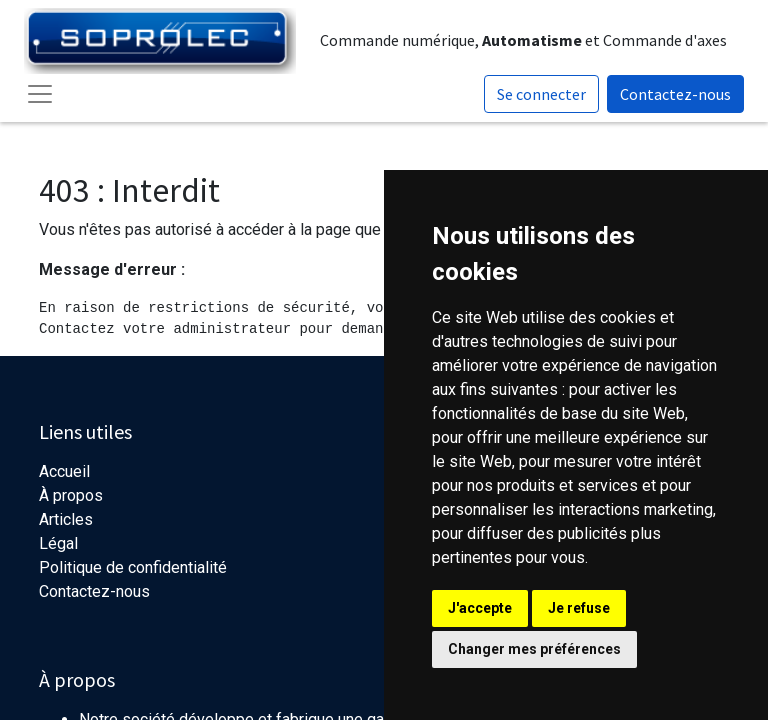 The height and width of the screenshot is (720, 768). I want to click on Se connecter, so click(541, 94).